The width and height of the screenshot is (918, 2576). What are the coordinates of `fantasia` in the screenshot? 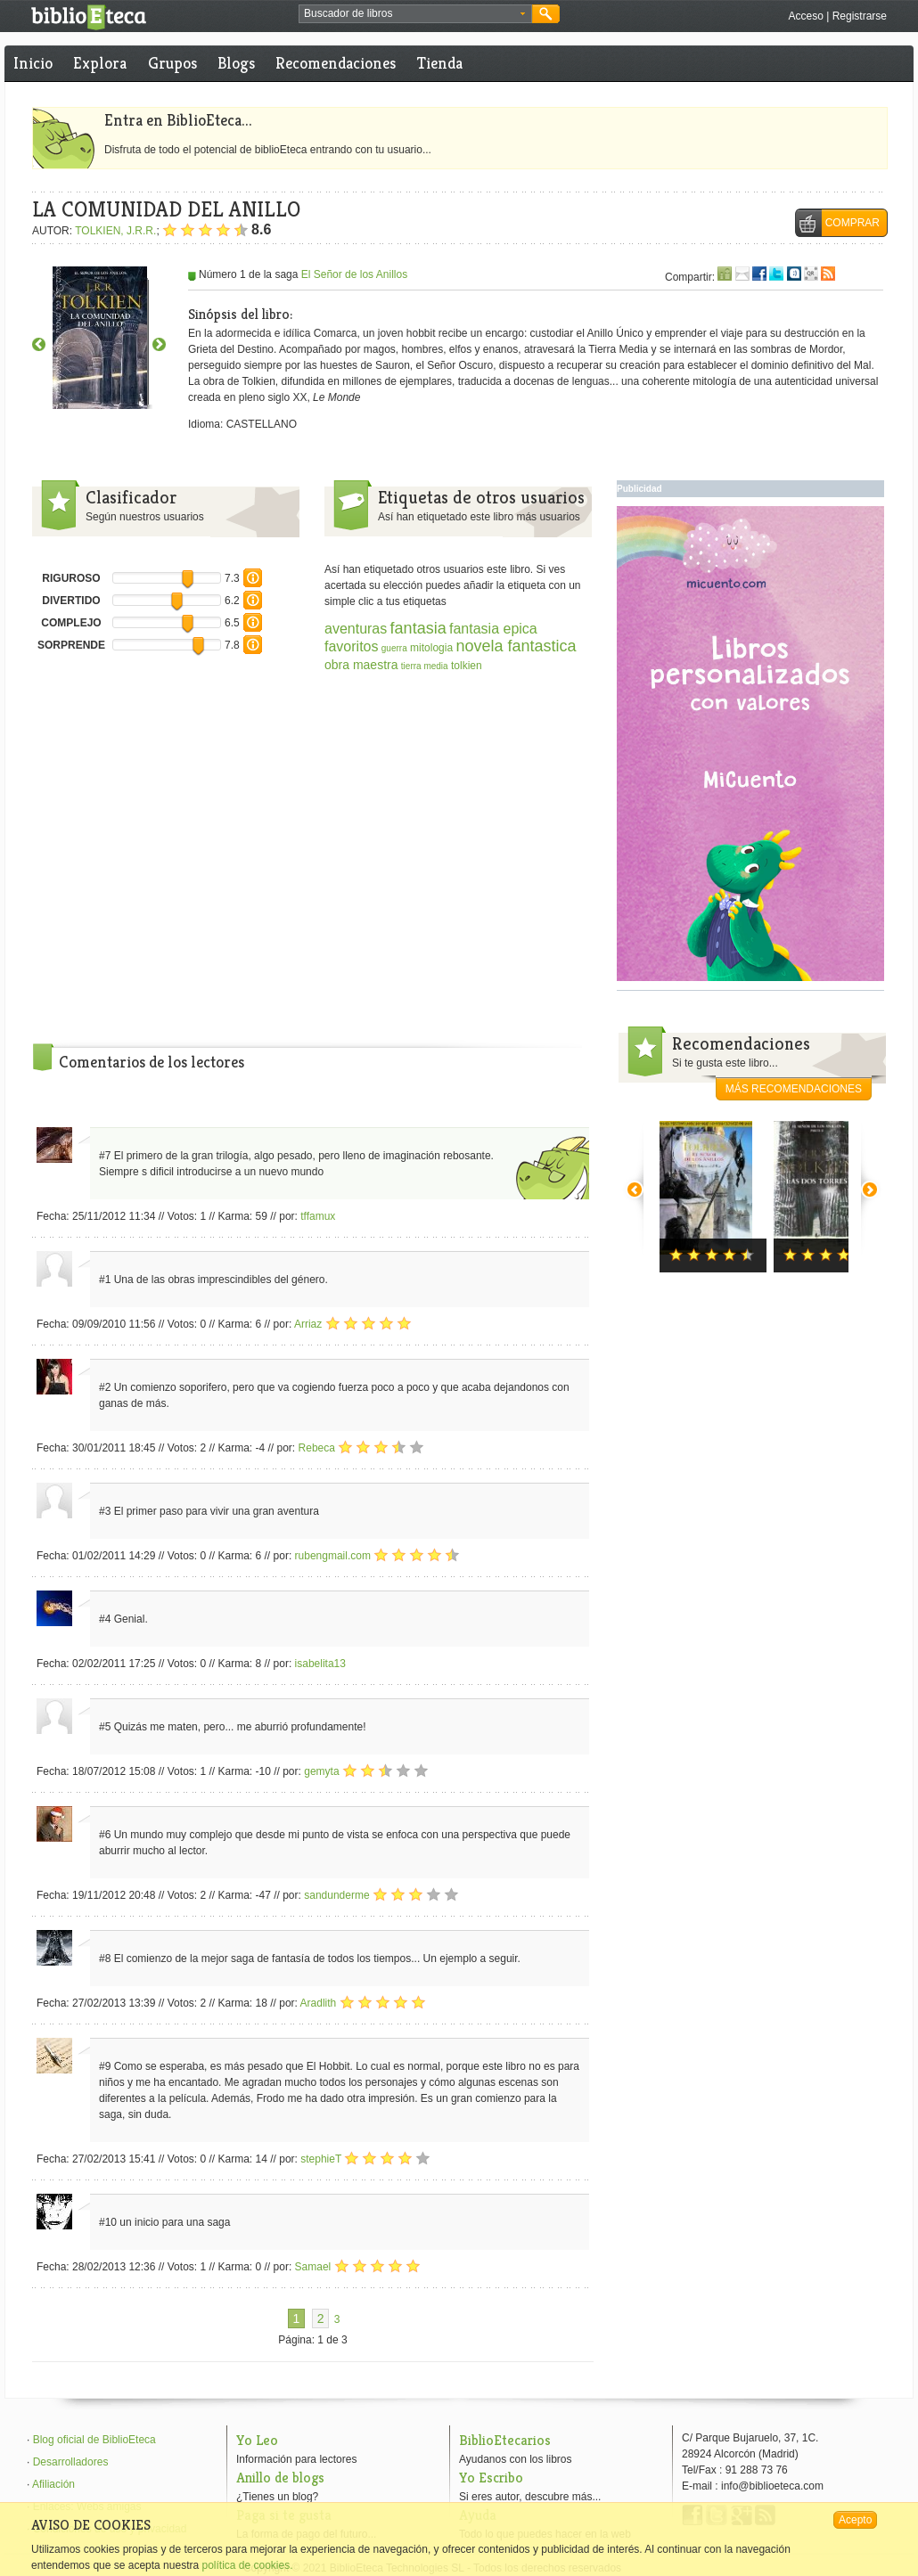 It's located at (418, 628).